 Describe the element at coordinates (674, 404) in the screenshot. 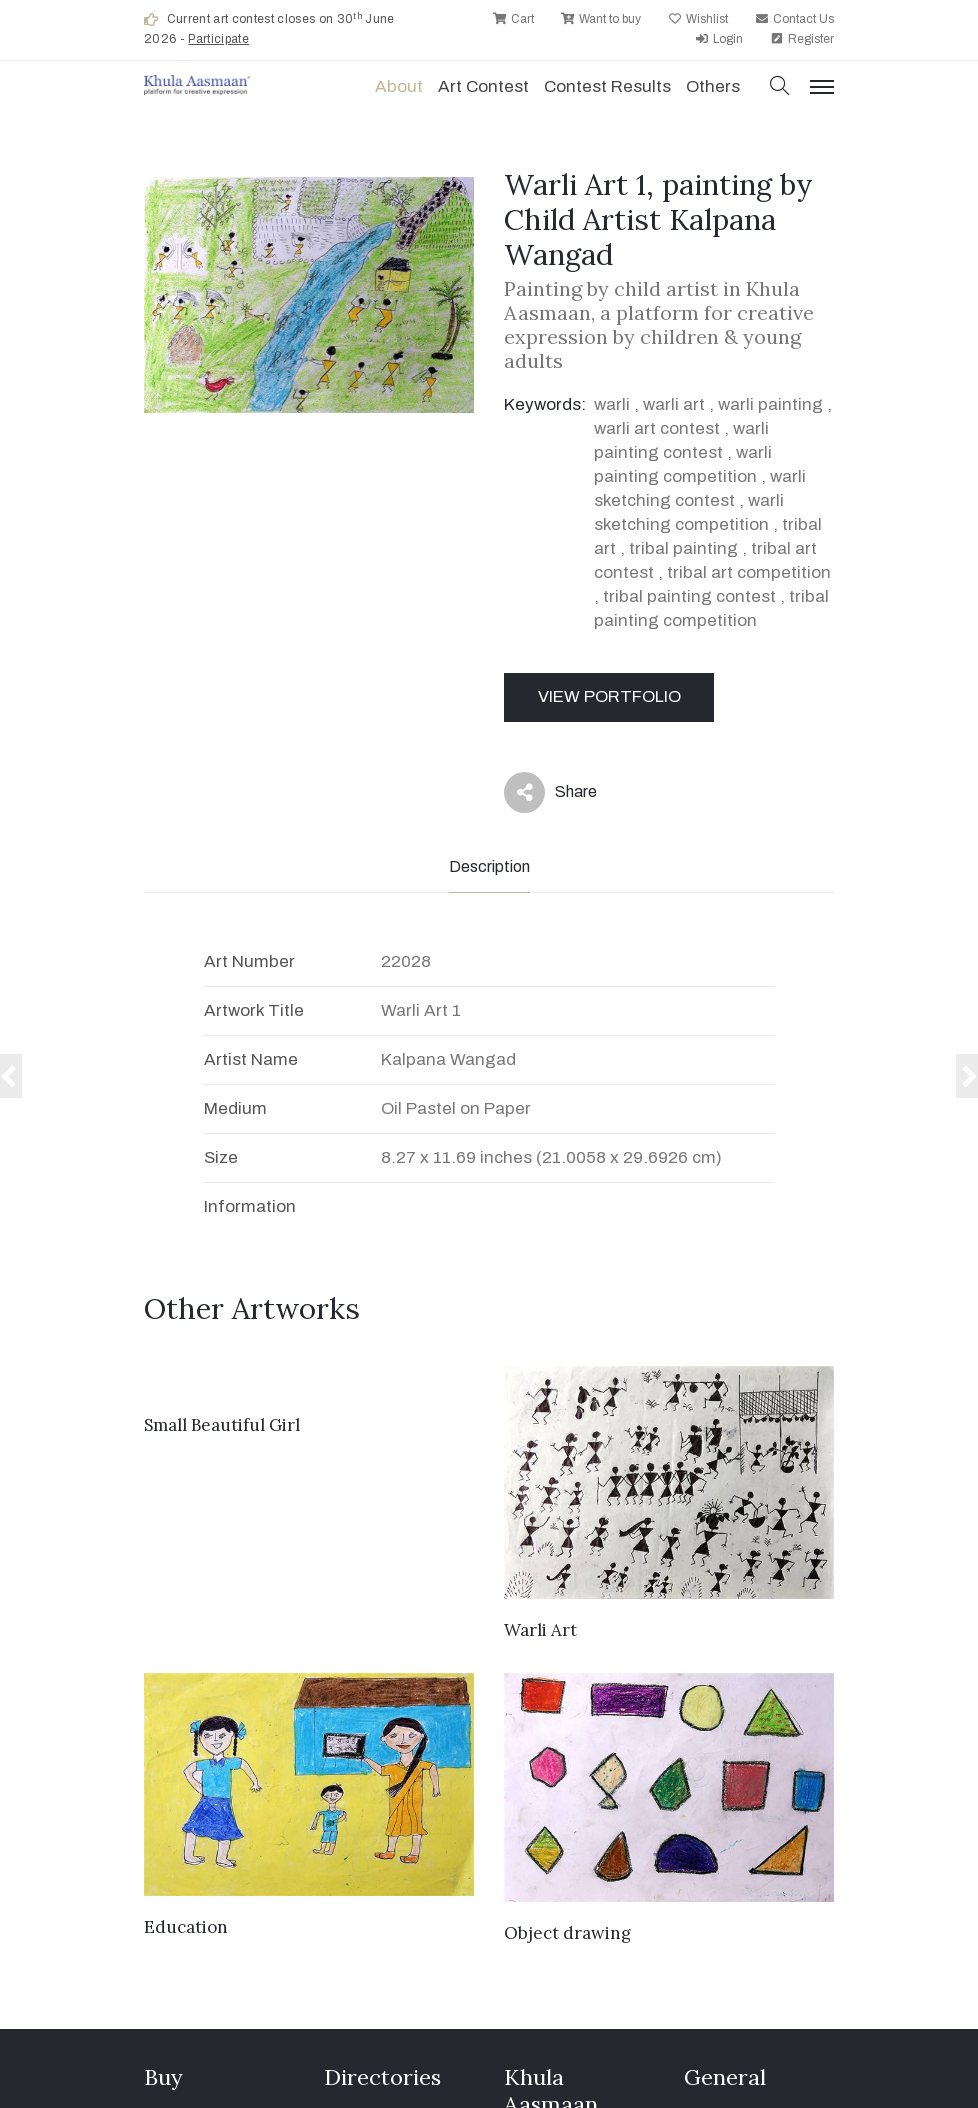

I see `warli art` at that location.